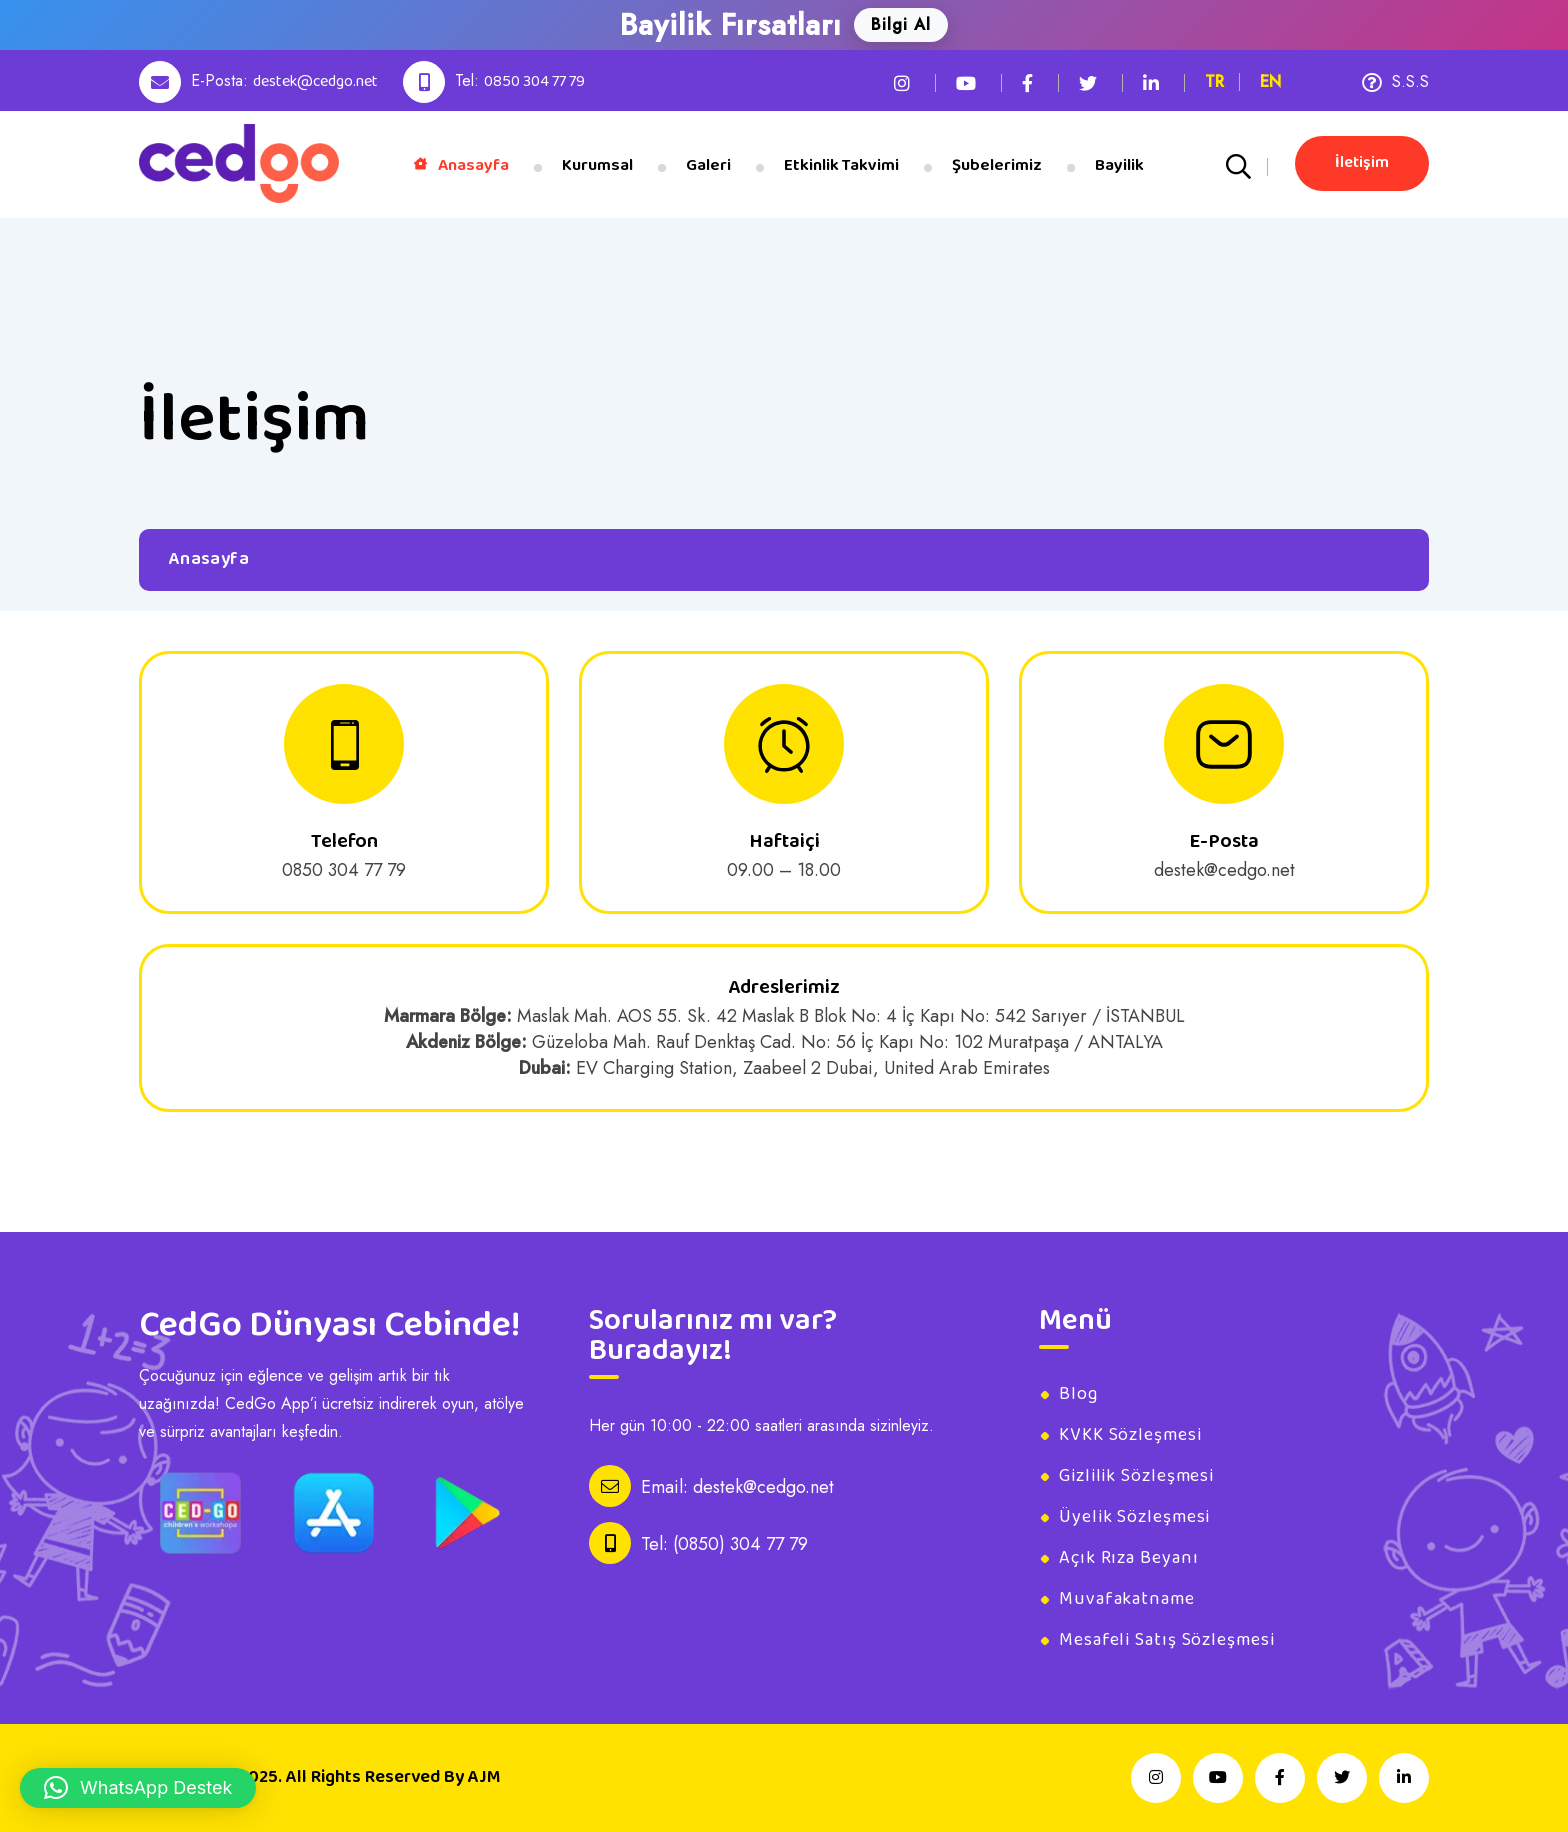 The height and width of the screenshot is (1832, 1568). Describe the element at coordinates (1128, 1558) in the screenshot. I see `Açık Rıza Beyanı` at that location.